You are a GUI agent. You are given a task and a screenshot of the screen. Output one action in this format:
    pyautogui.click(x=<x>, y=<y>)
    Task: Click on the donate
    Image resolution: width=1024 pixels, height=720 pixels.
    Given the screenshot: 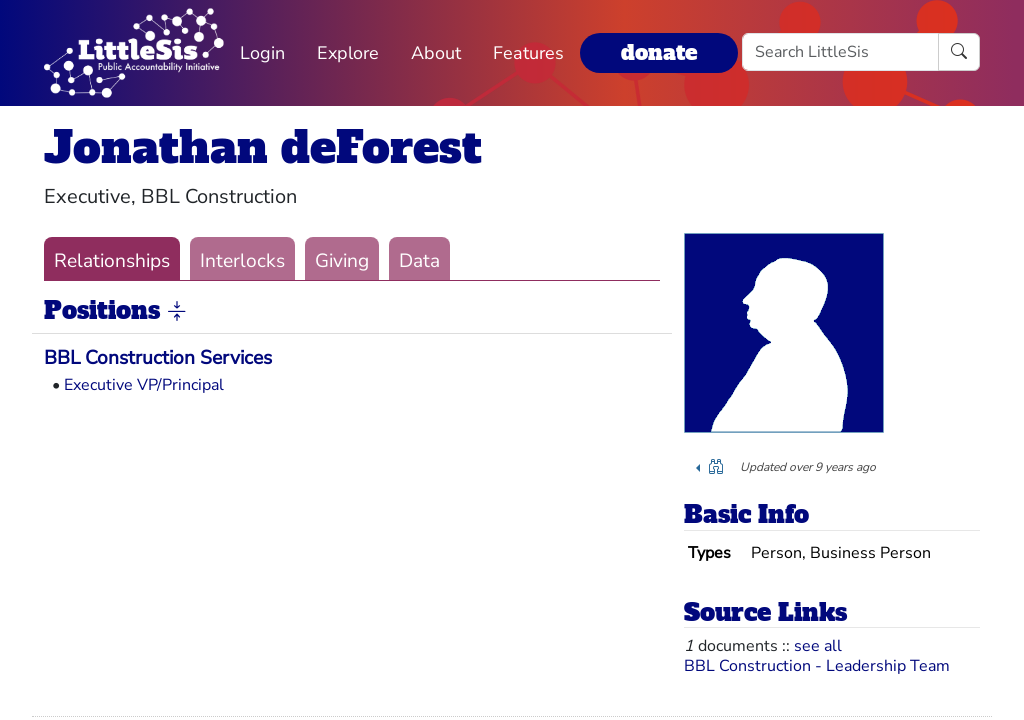 What is the action you would take?
    pyautogui.click(x=659, y=52)
    